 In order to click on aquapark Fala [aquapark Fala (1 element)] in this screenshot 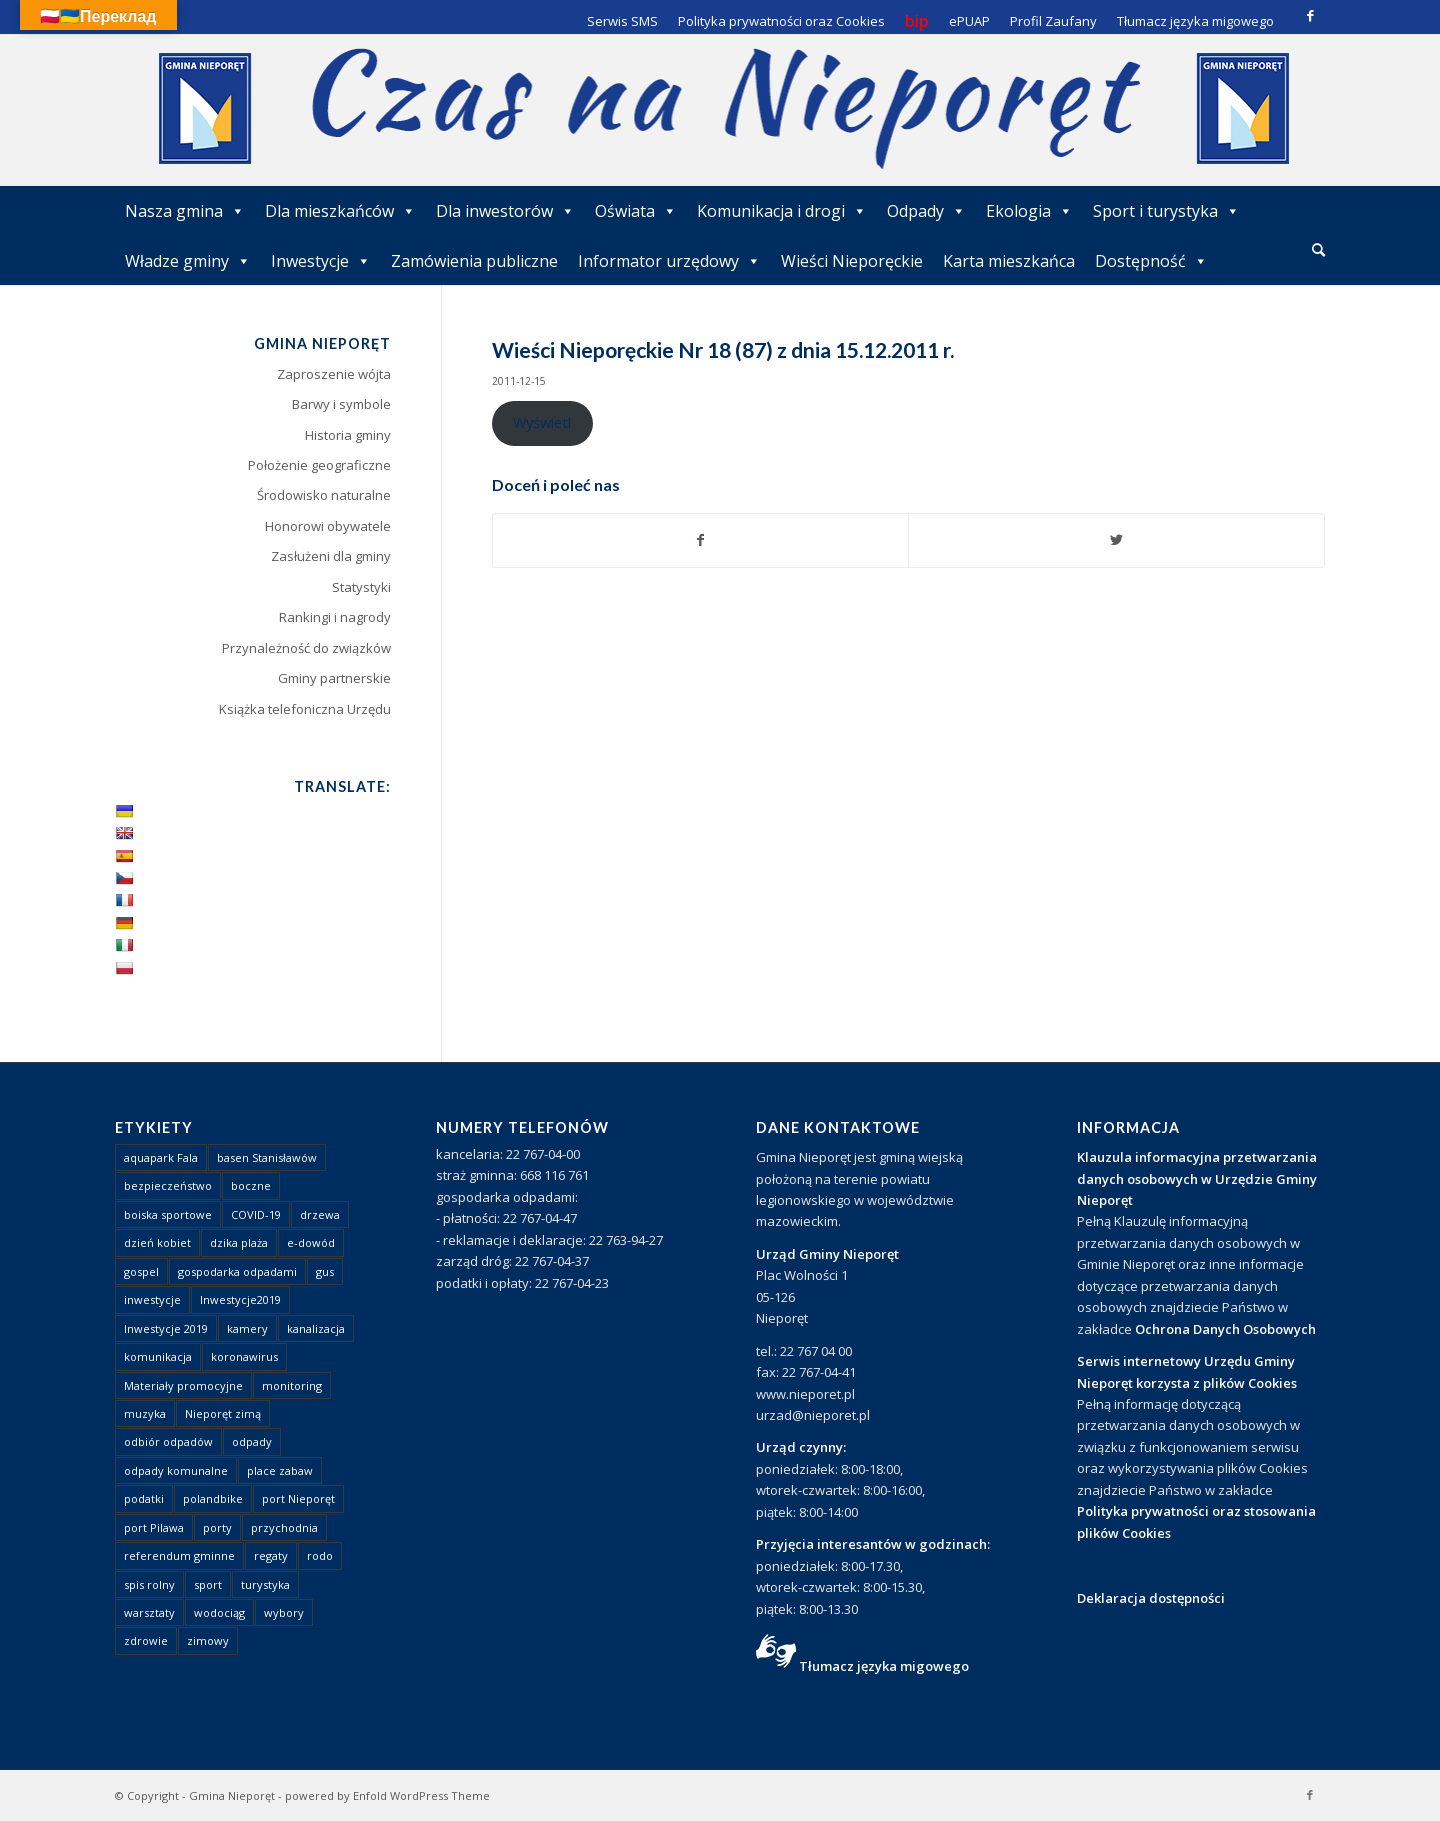, I will do `click(161, 1157)`.